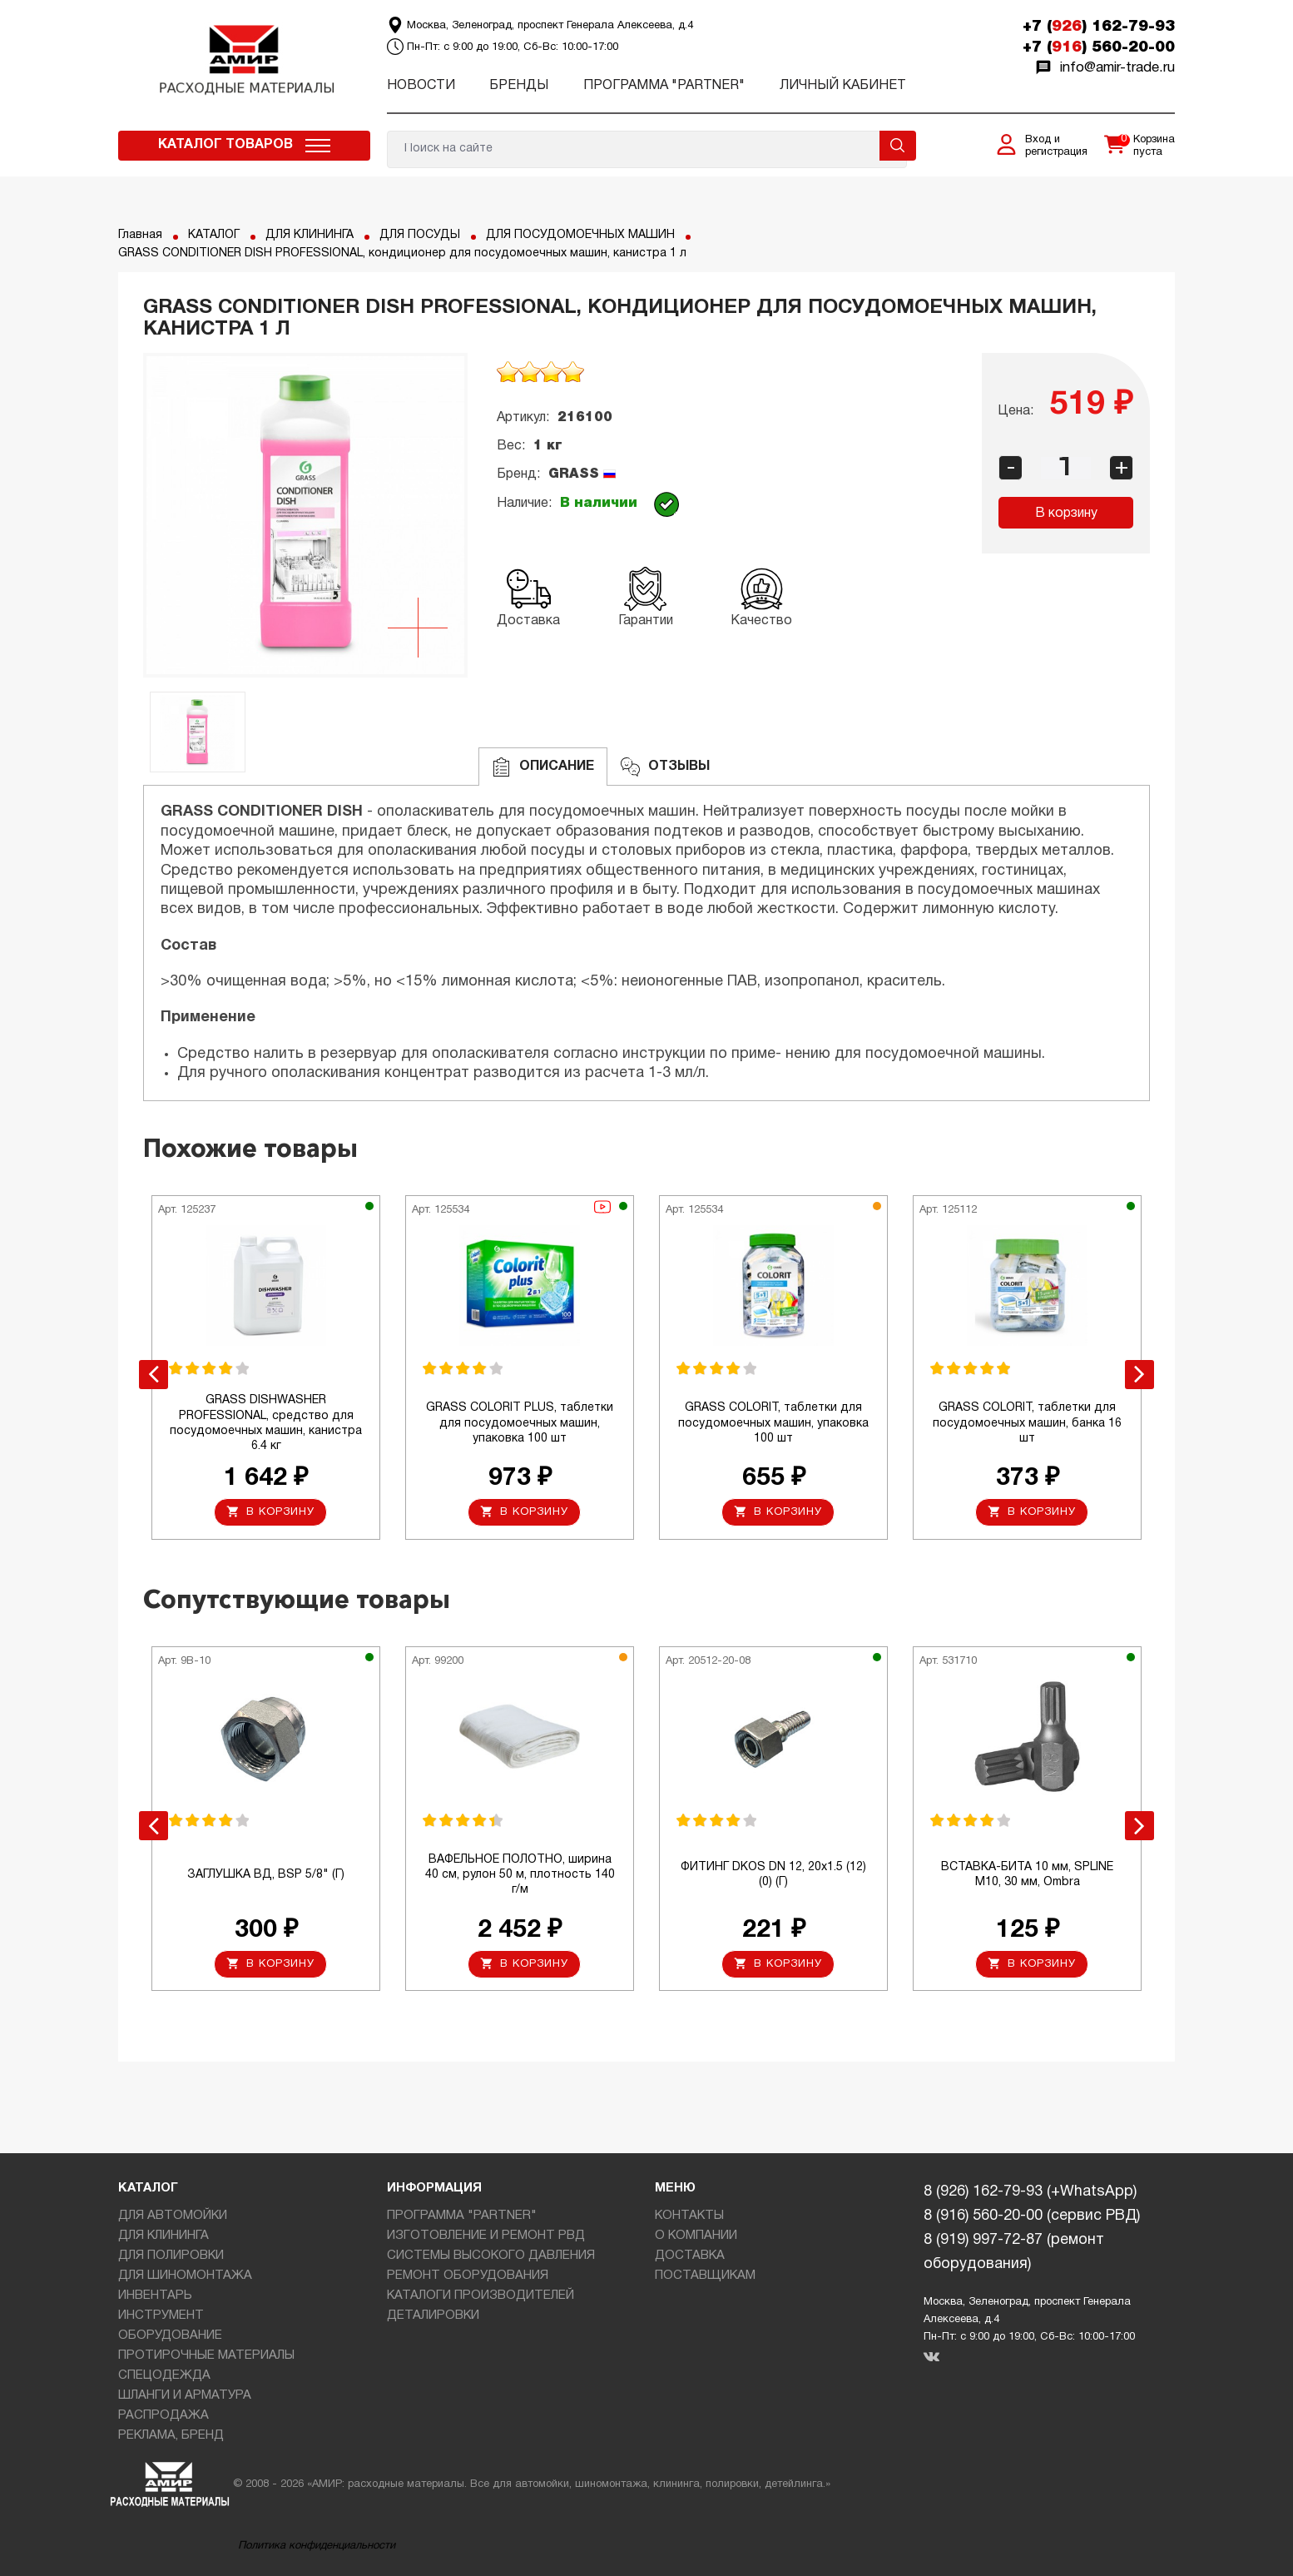  Describe the element at coordinates (897, 146) in the screenshot. I see `Поиск` at that location.